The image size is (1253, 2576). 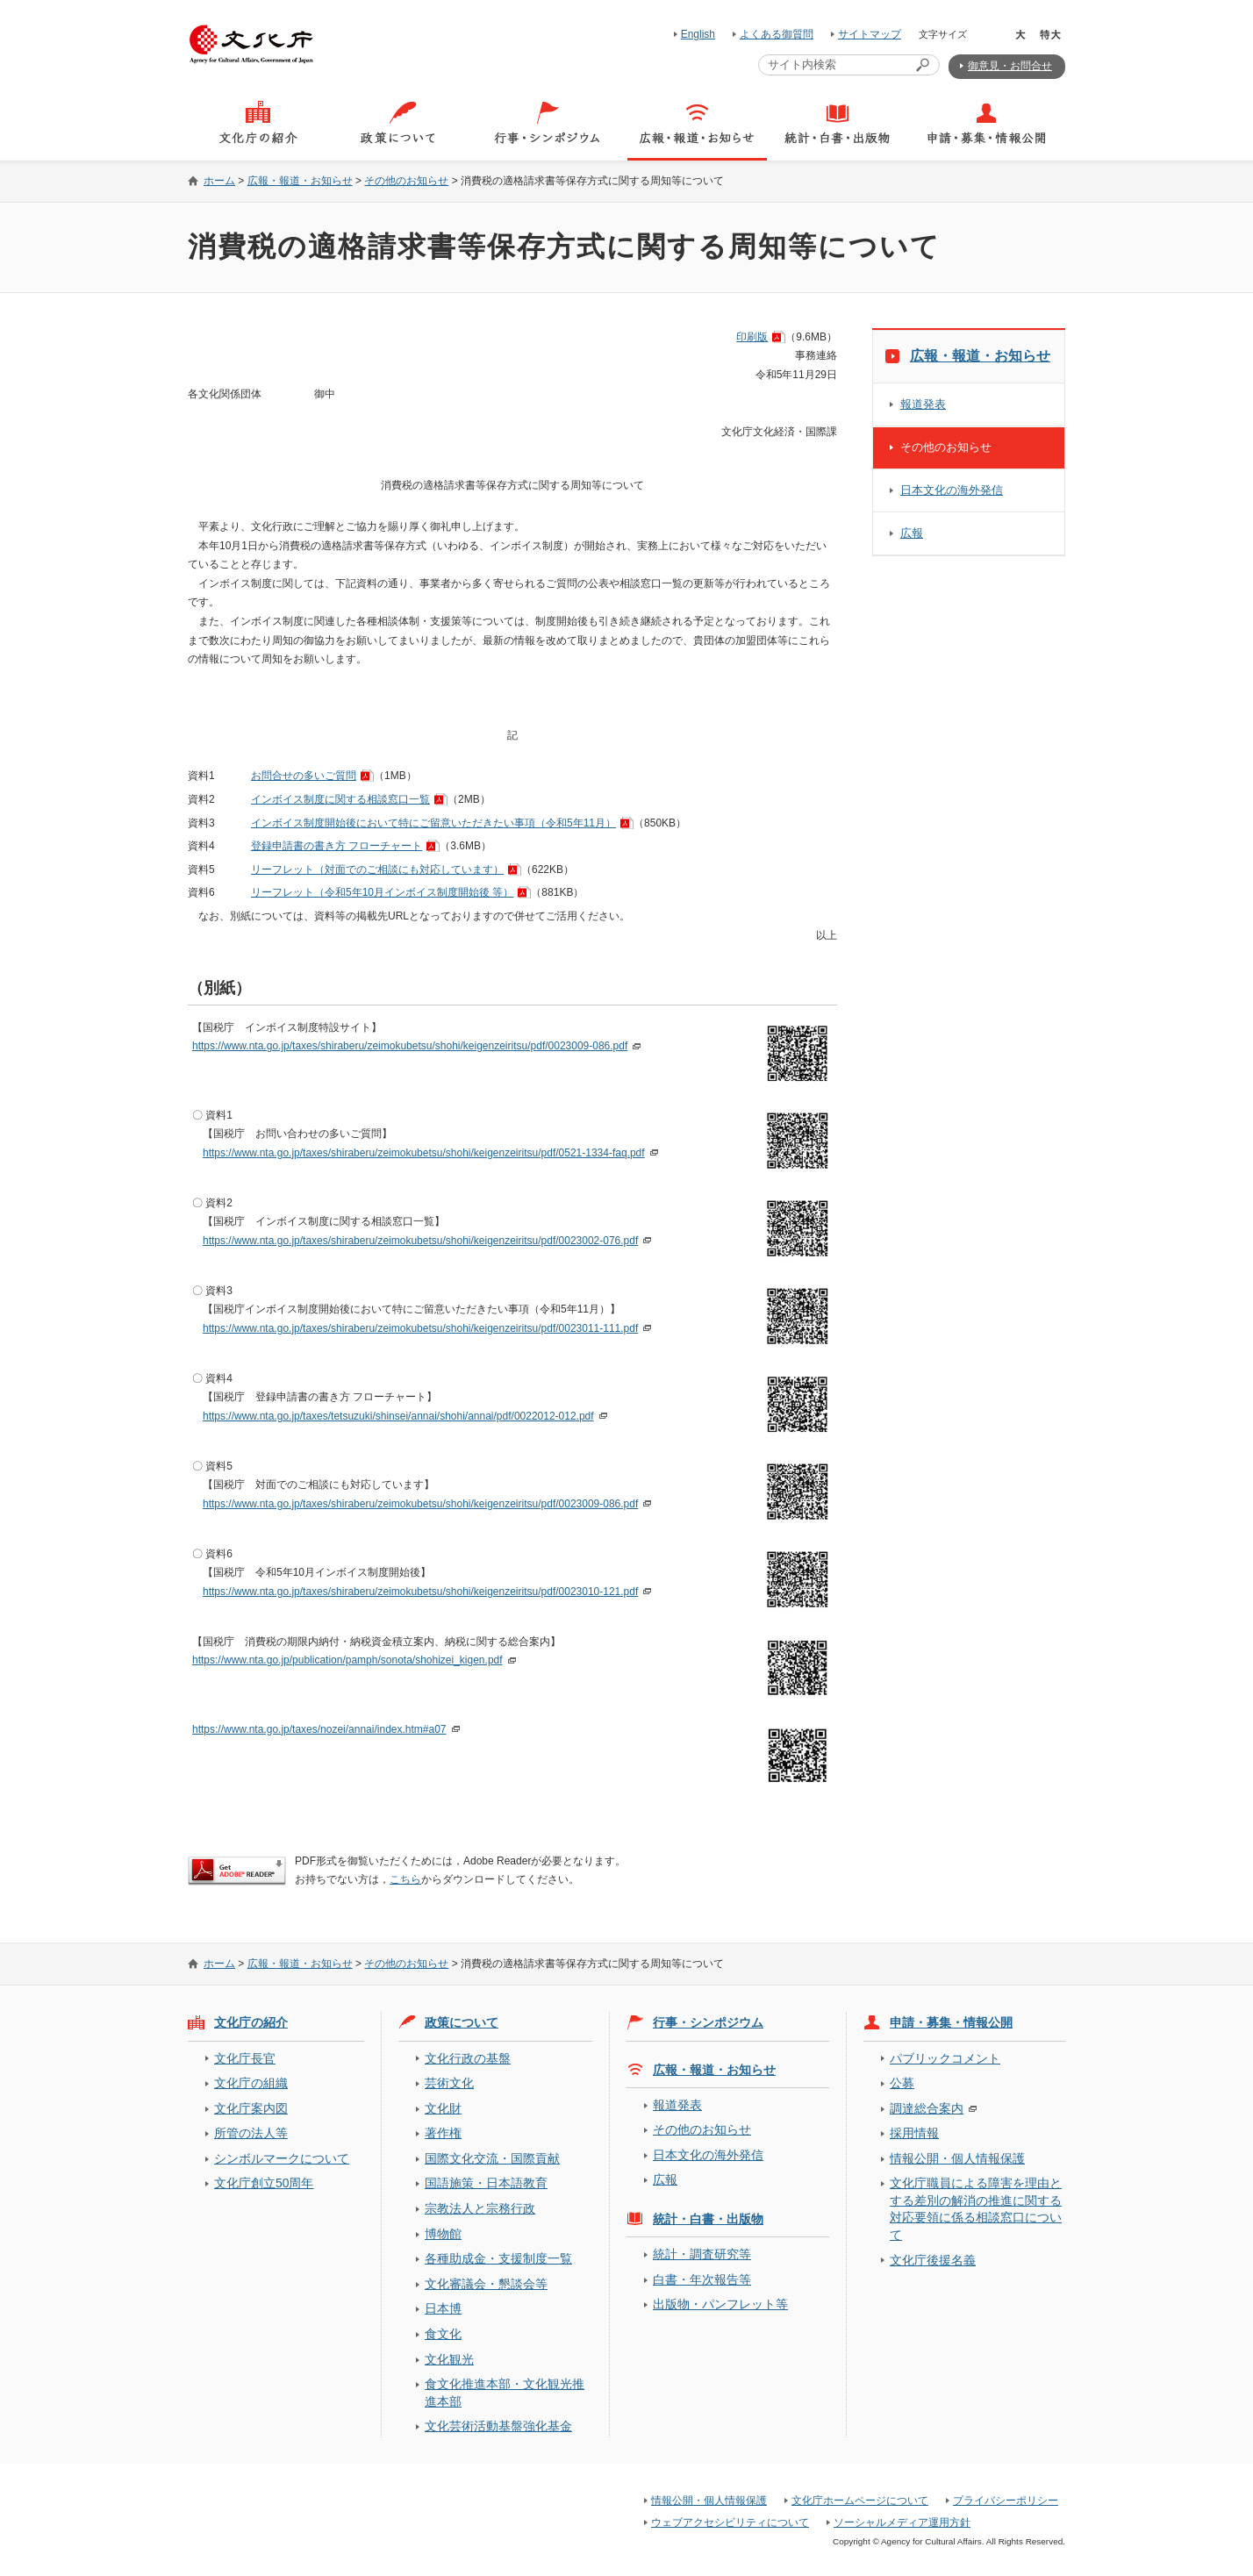 What do you see at coordinates (420, 1328) in the screenshot?
I see `https://www.nta.go.jp/taxes/shiraberu/zeimokubetsu/shohi/keigenzeiritsu/pdf/0023011-111.pdf` at bounding box center [420, 1328].